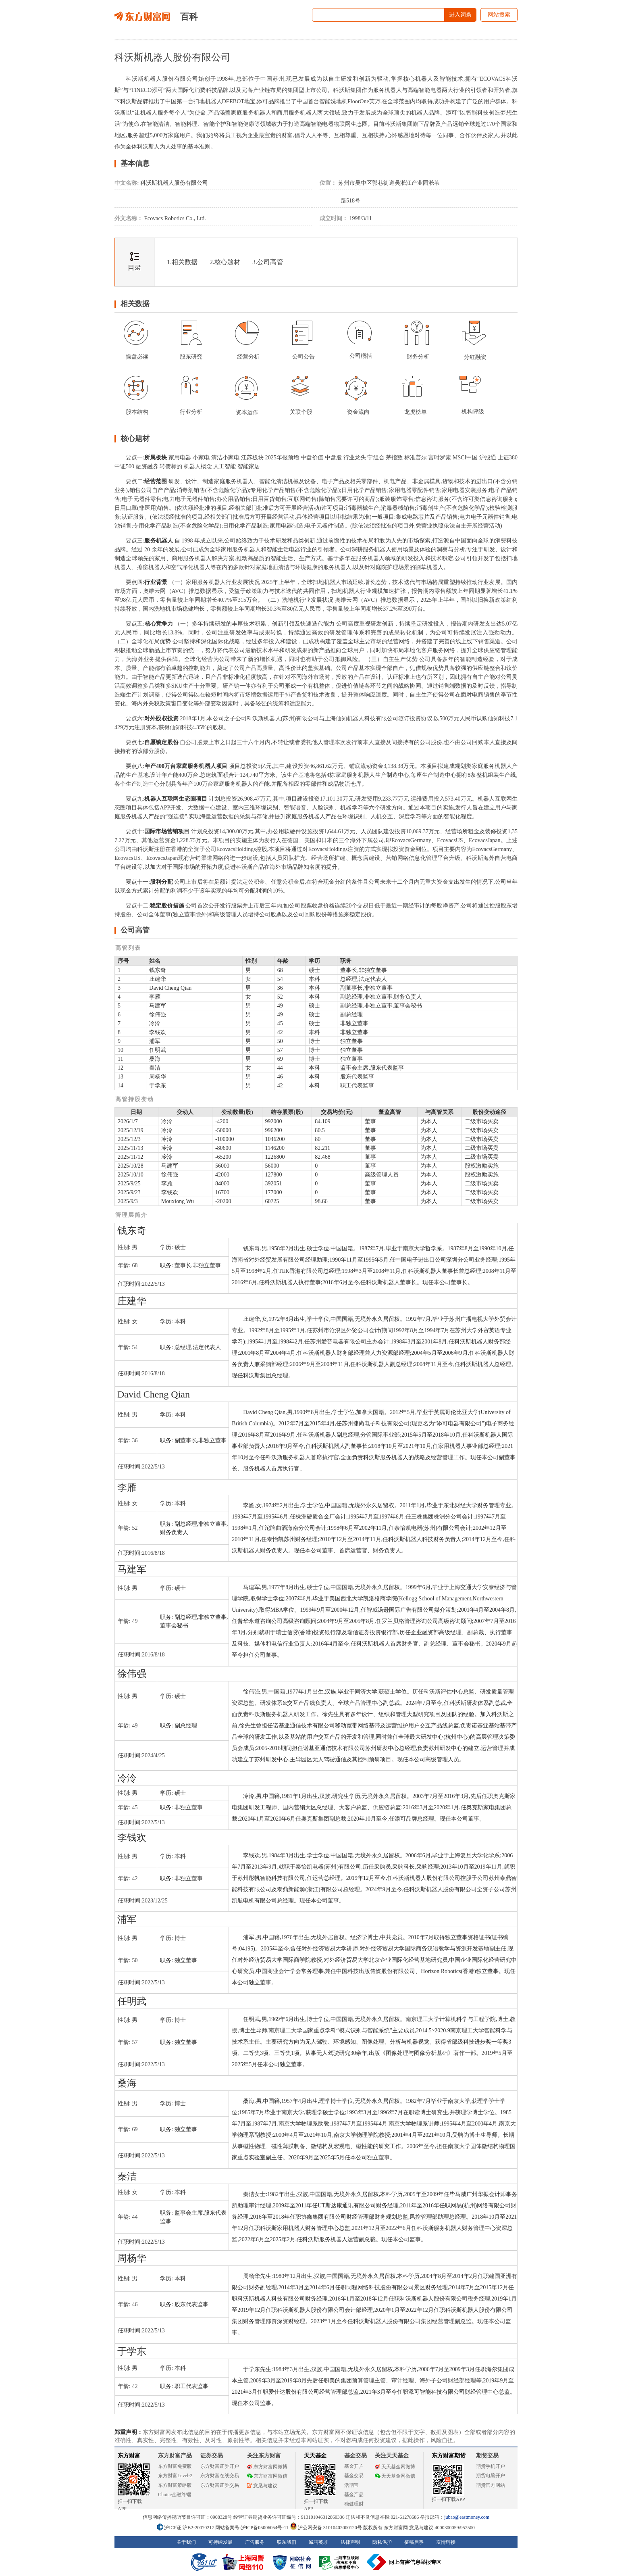  I want to click on 沪公网安备 31010402000120号, so click(326, 2527).